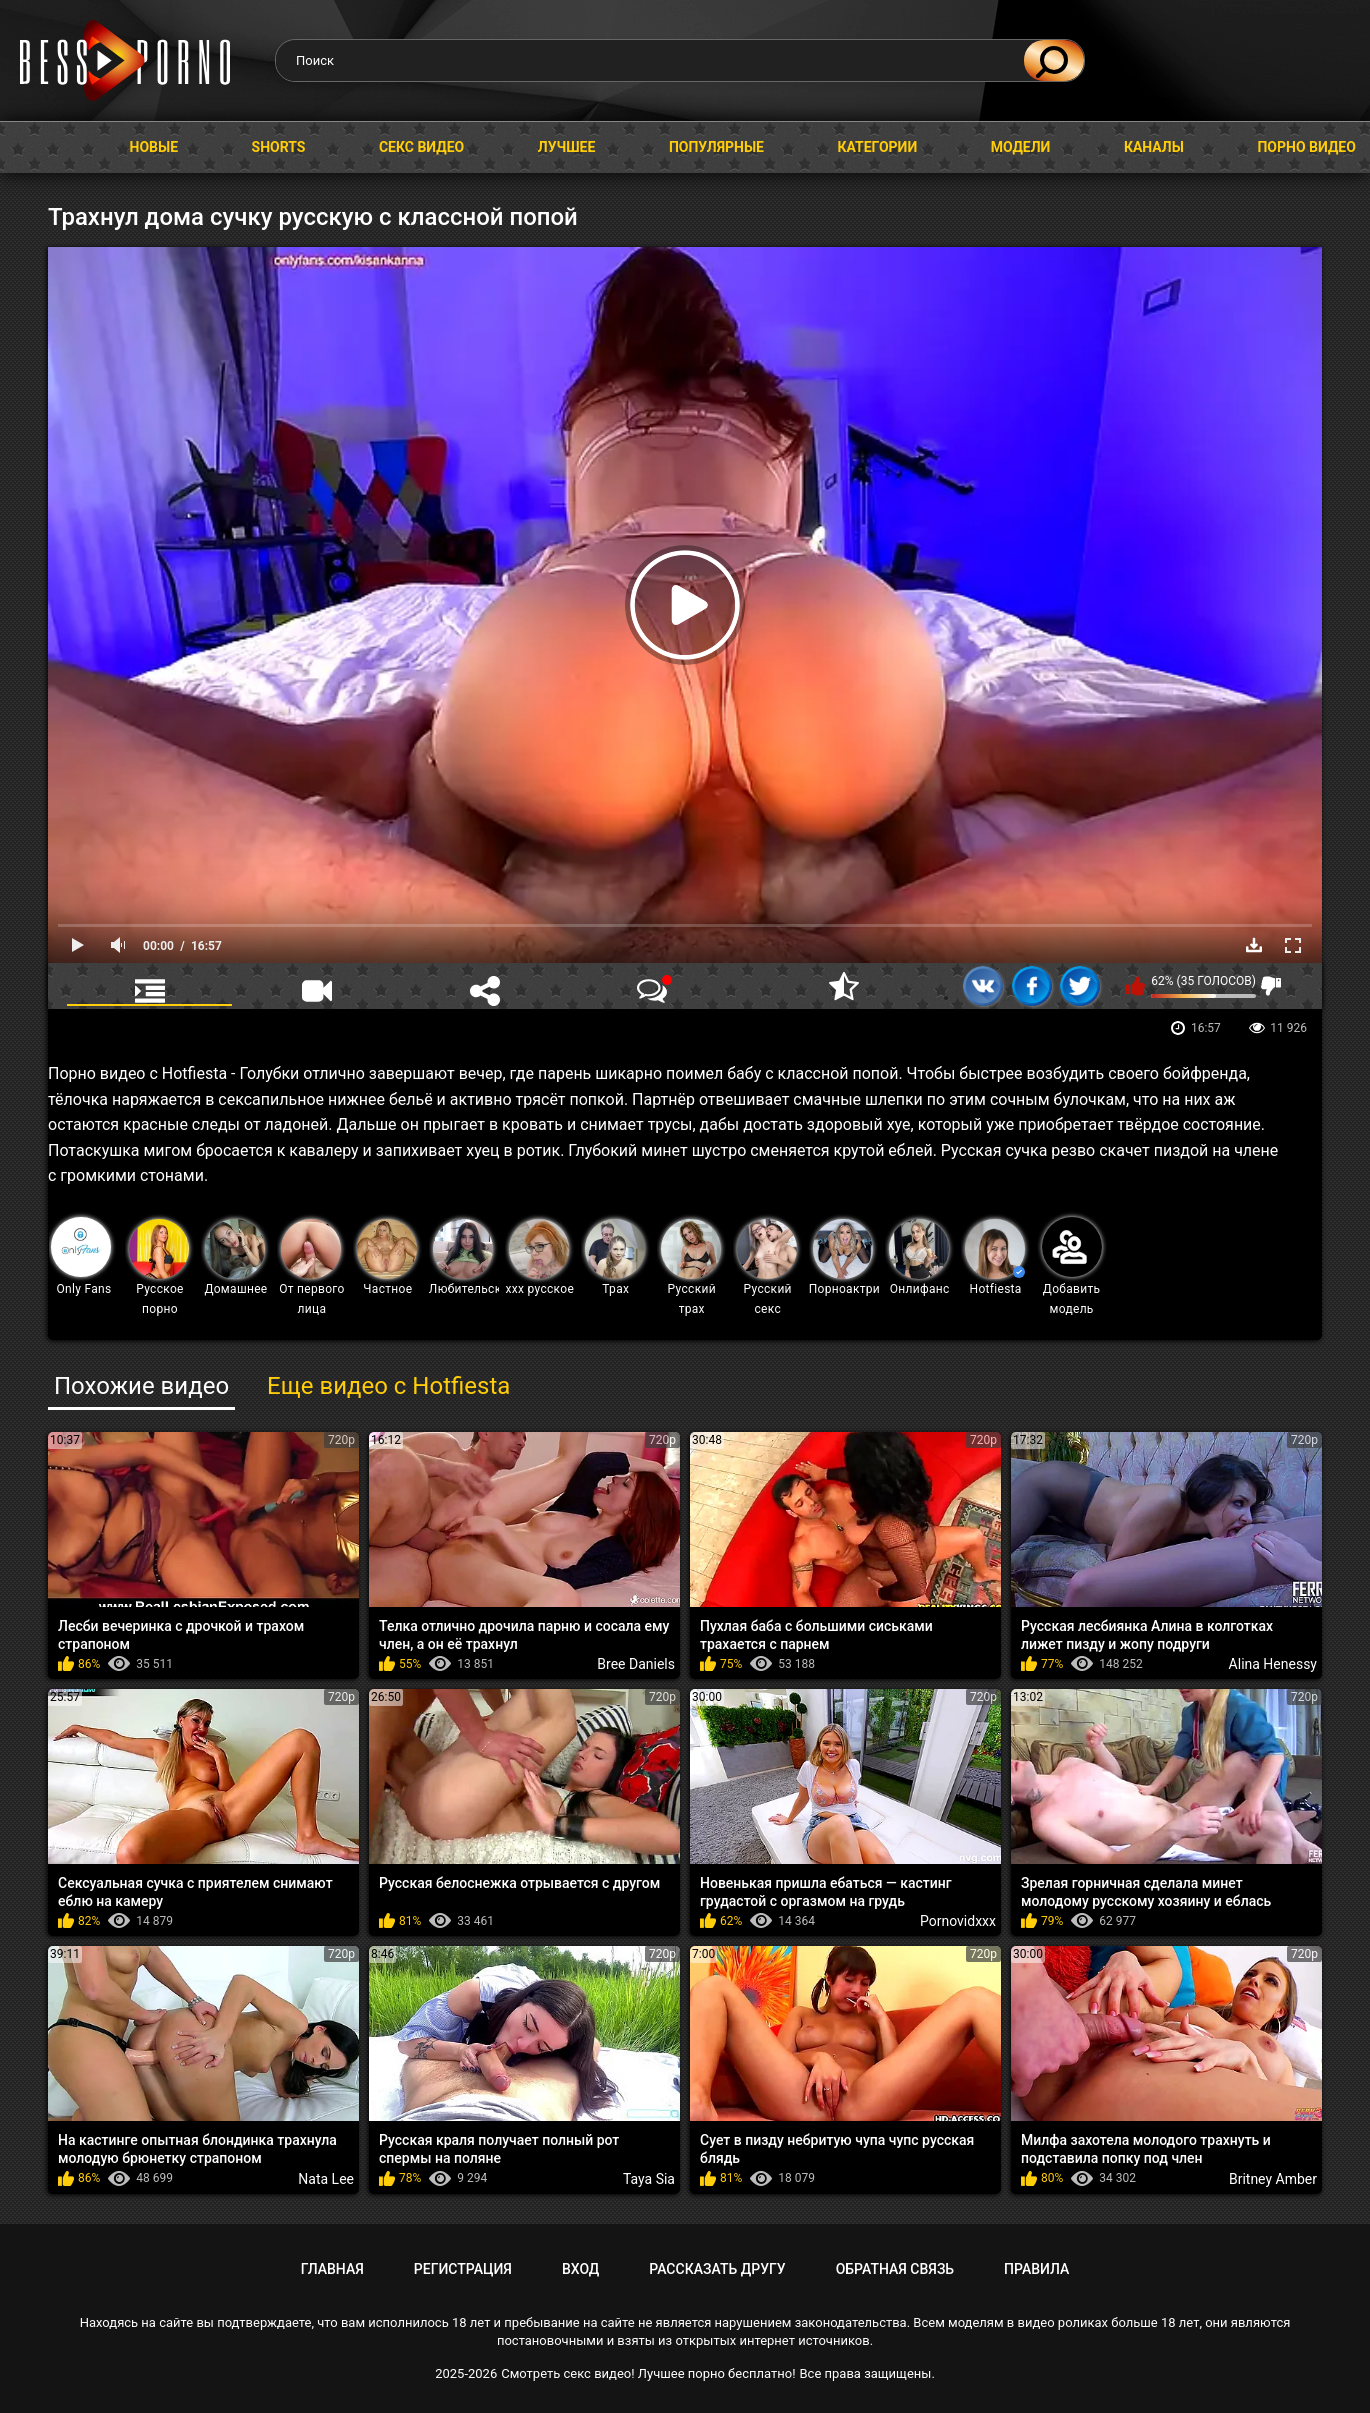 The width and height of the screenshot is (1370, 2413). Describe the element at coordinates (1306, 147) in the screenshot. I see `Порно видео` at that location.